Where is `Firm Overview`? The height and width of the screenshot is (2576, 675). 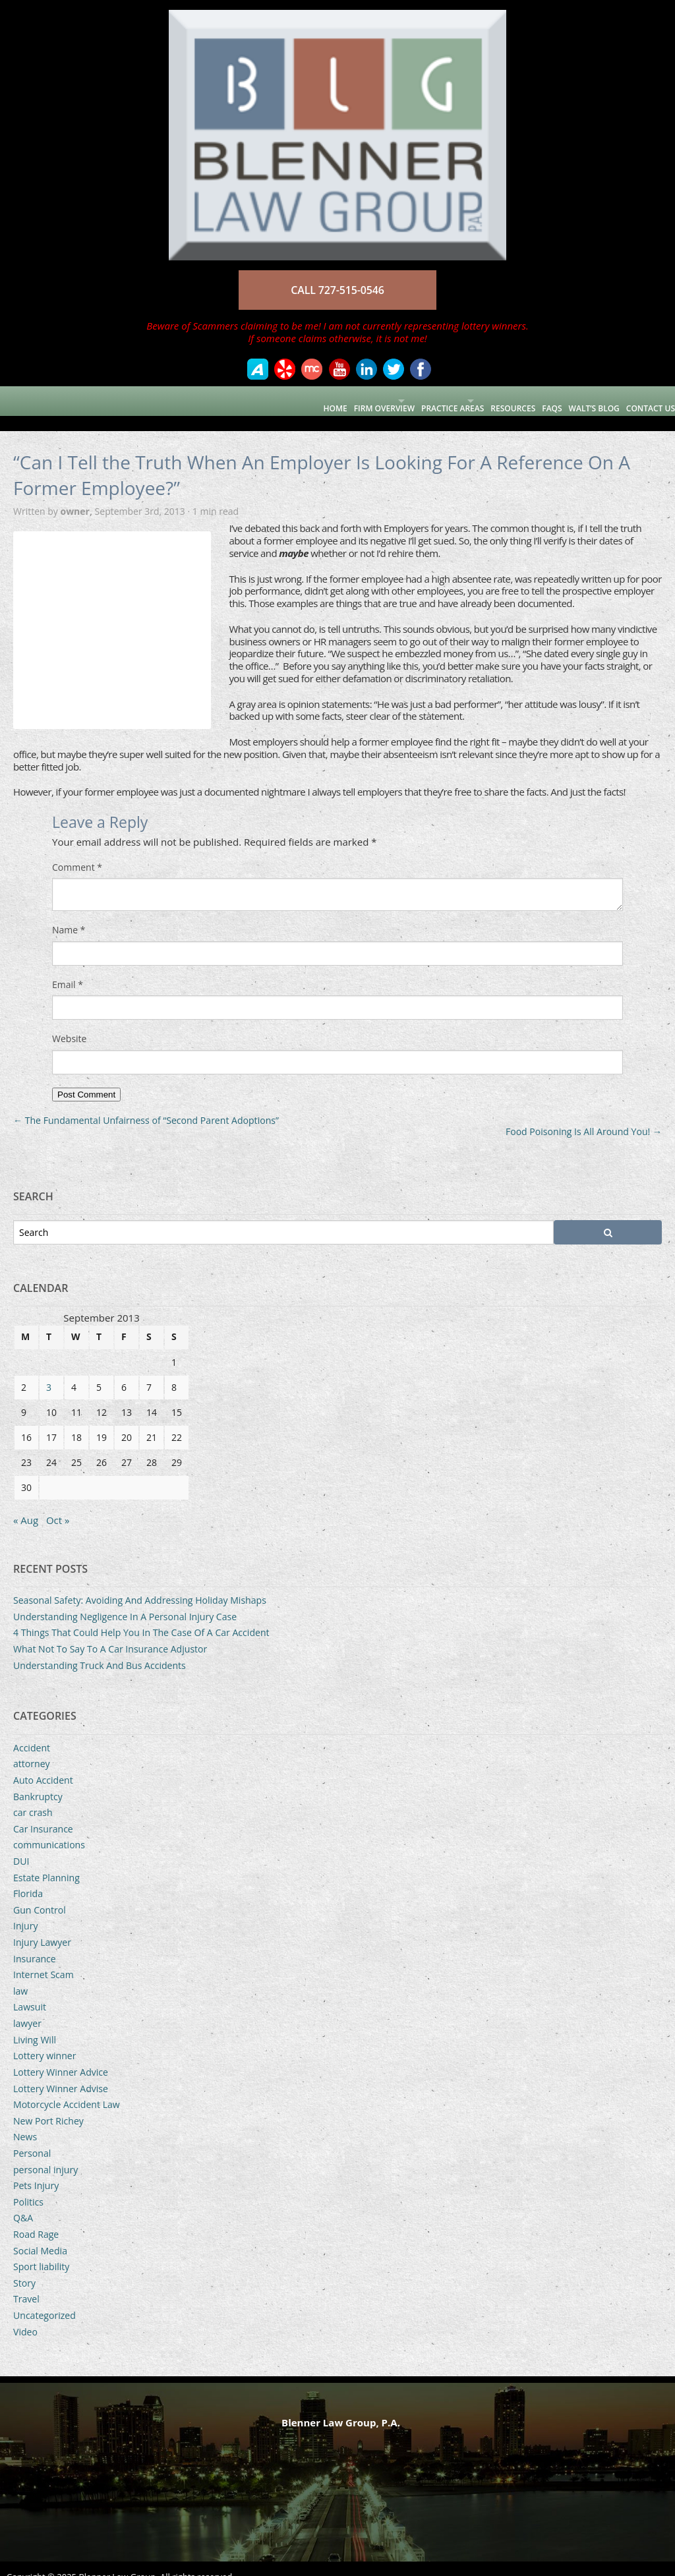 Firm Overview is located at coordinates (310, 400).